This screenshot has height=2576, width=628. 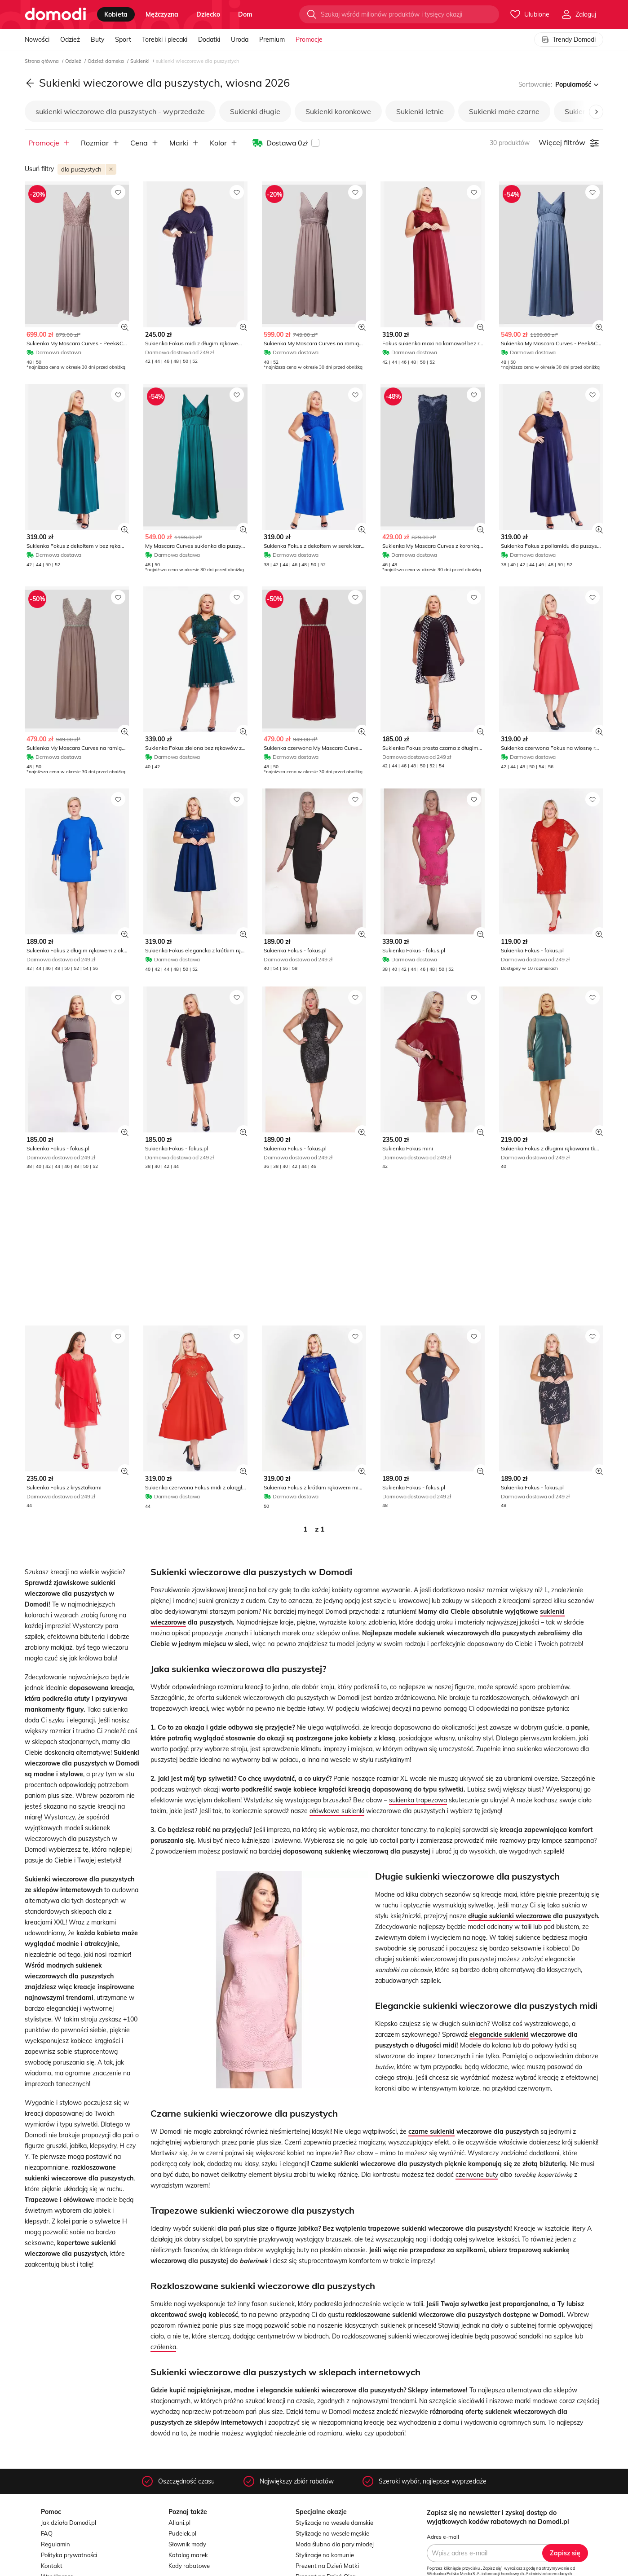 What do you see at coordinates (162, 14) in the screenshot?
I see `mężczyzna` at bounding box center [162, 14].